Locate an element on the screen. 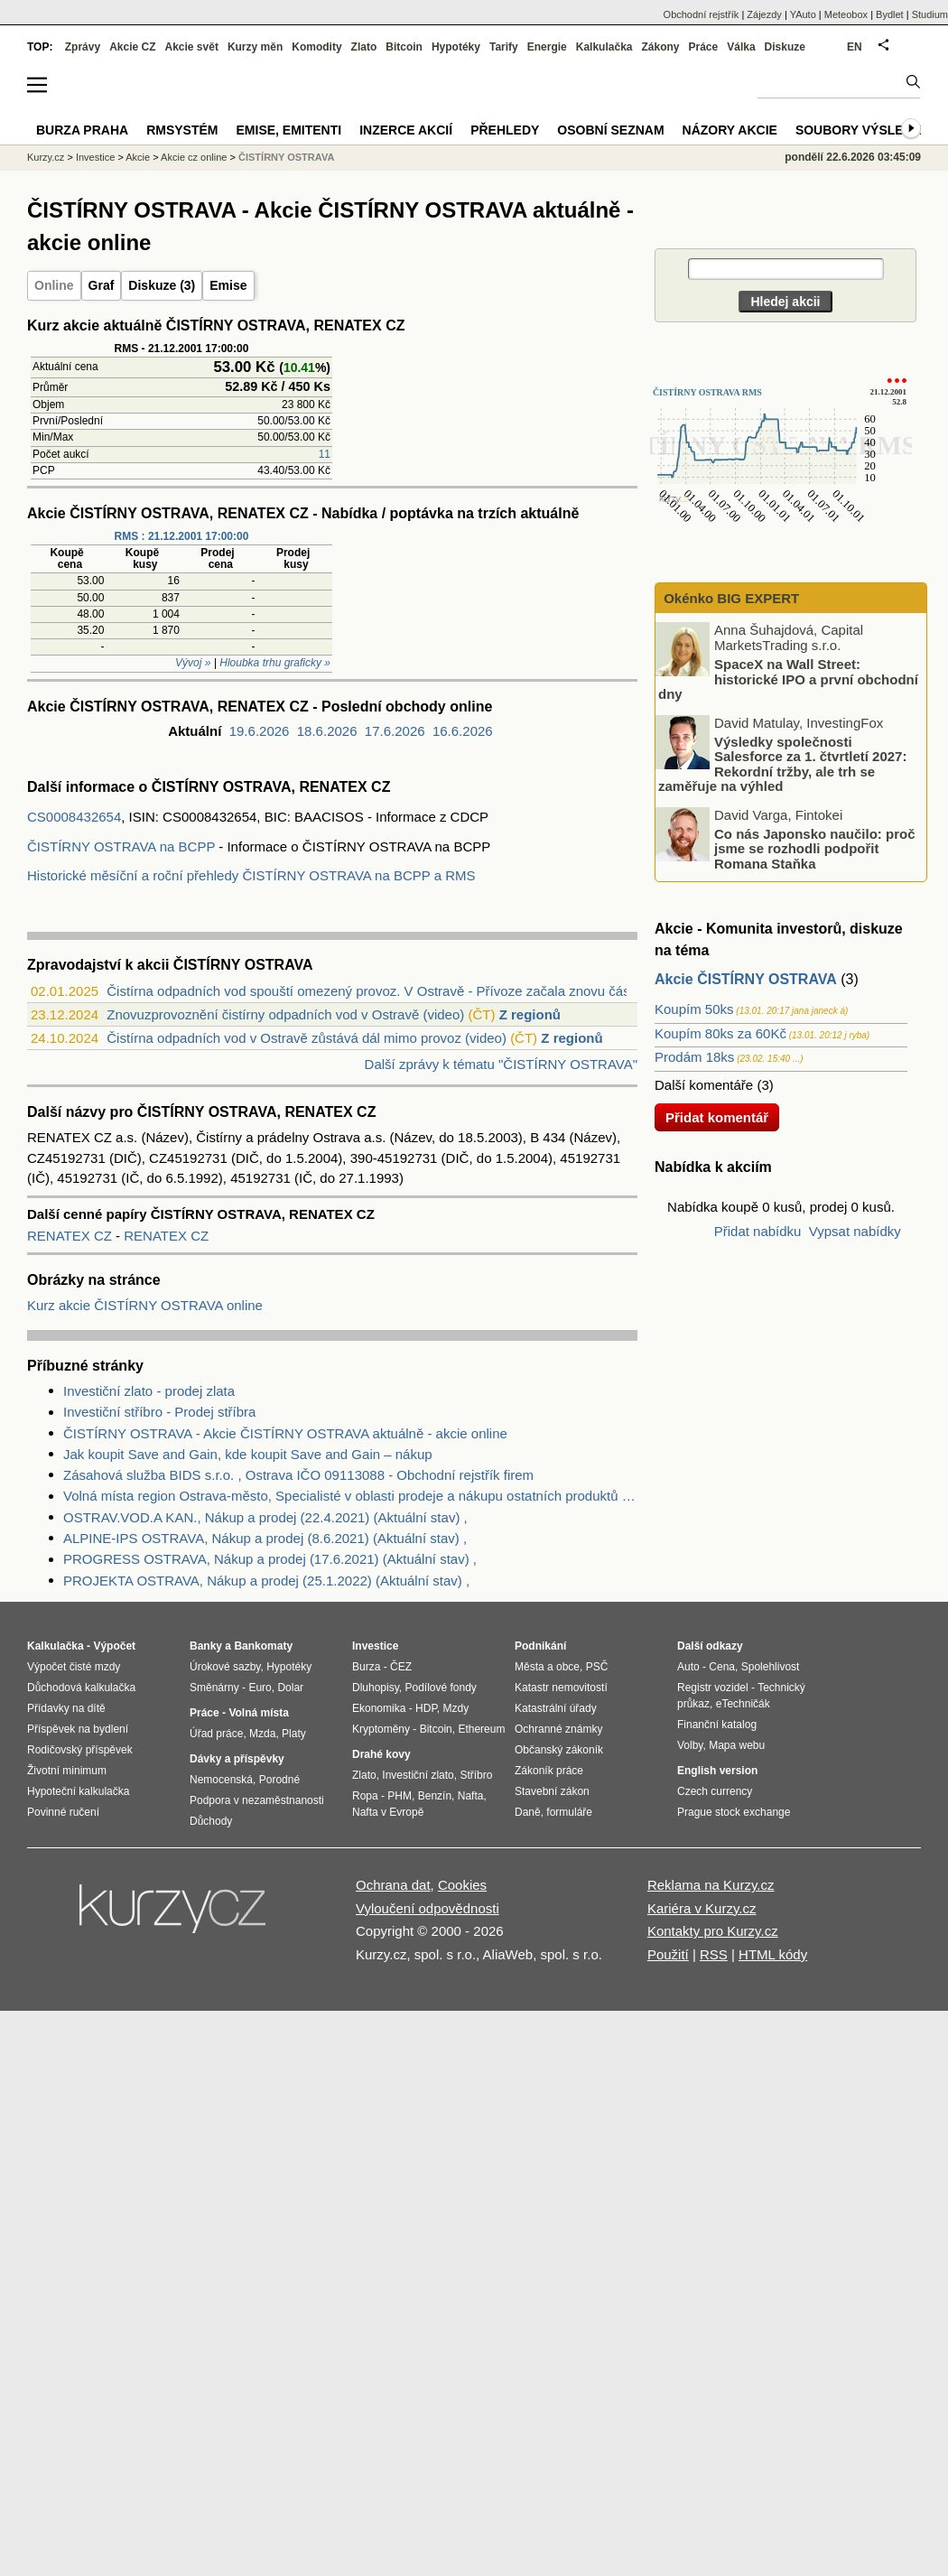 The image size is (948, 2576). Zprávy is located at coordinates (82, 47).